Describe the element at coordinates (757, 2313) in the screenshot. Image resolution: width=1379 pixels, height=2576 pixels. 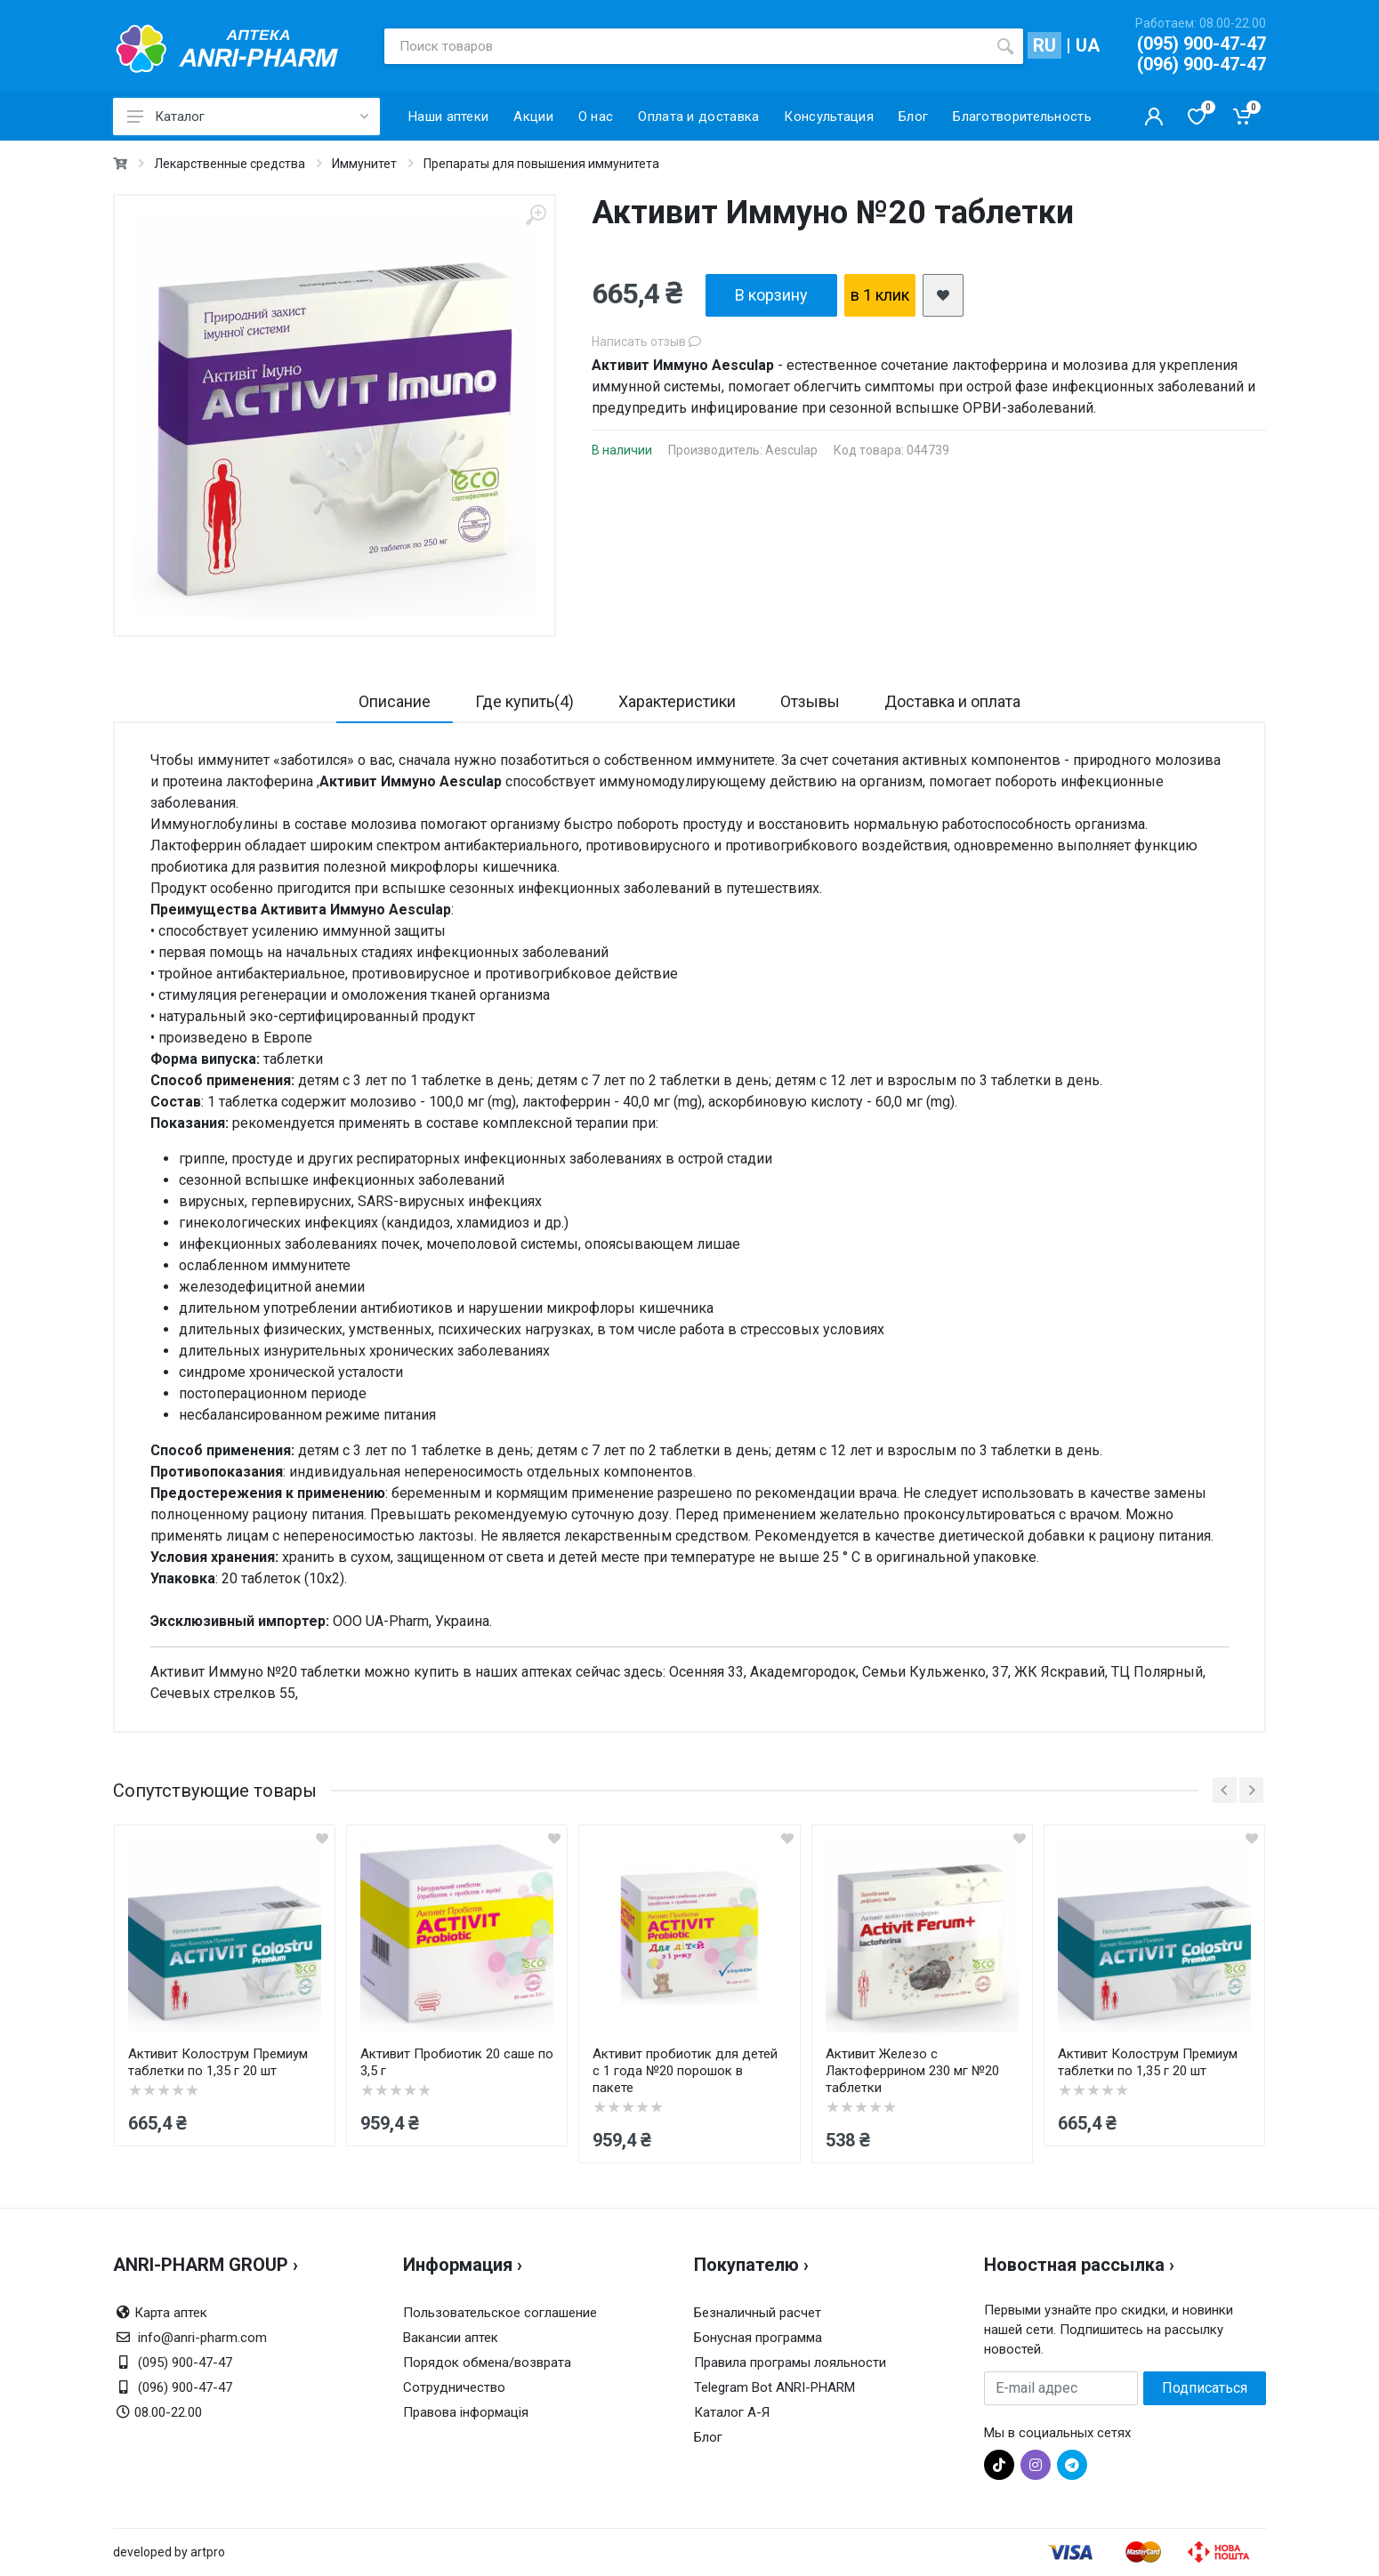
I see `Безналичный расчет` at that location.